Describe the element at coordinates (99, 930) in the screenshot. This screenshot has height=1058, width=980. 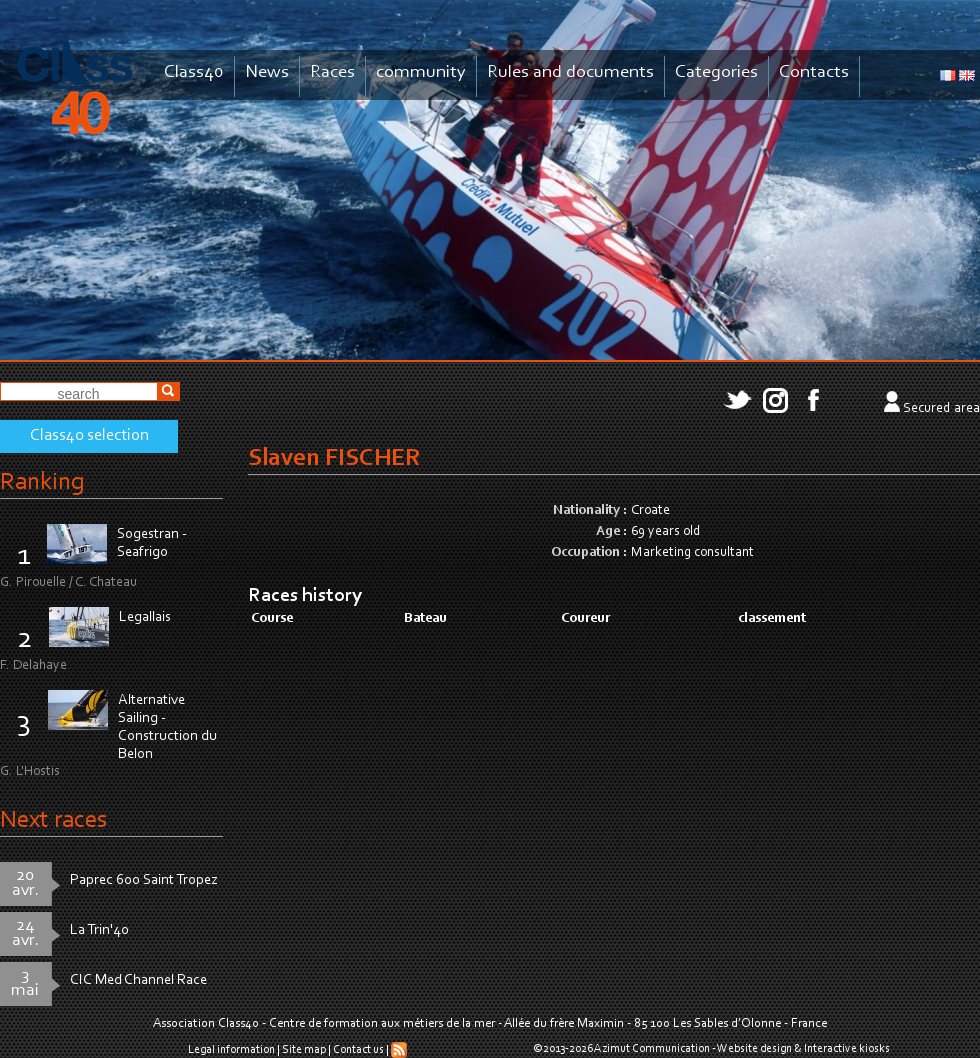
I see `La Trin'40` at that location.